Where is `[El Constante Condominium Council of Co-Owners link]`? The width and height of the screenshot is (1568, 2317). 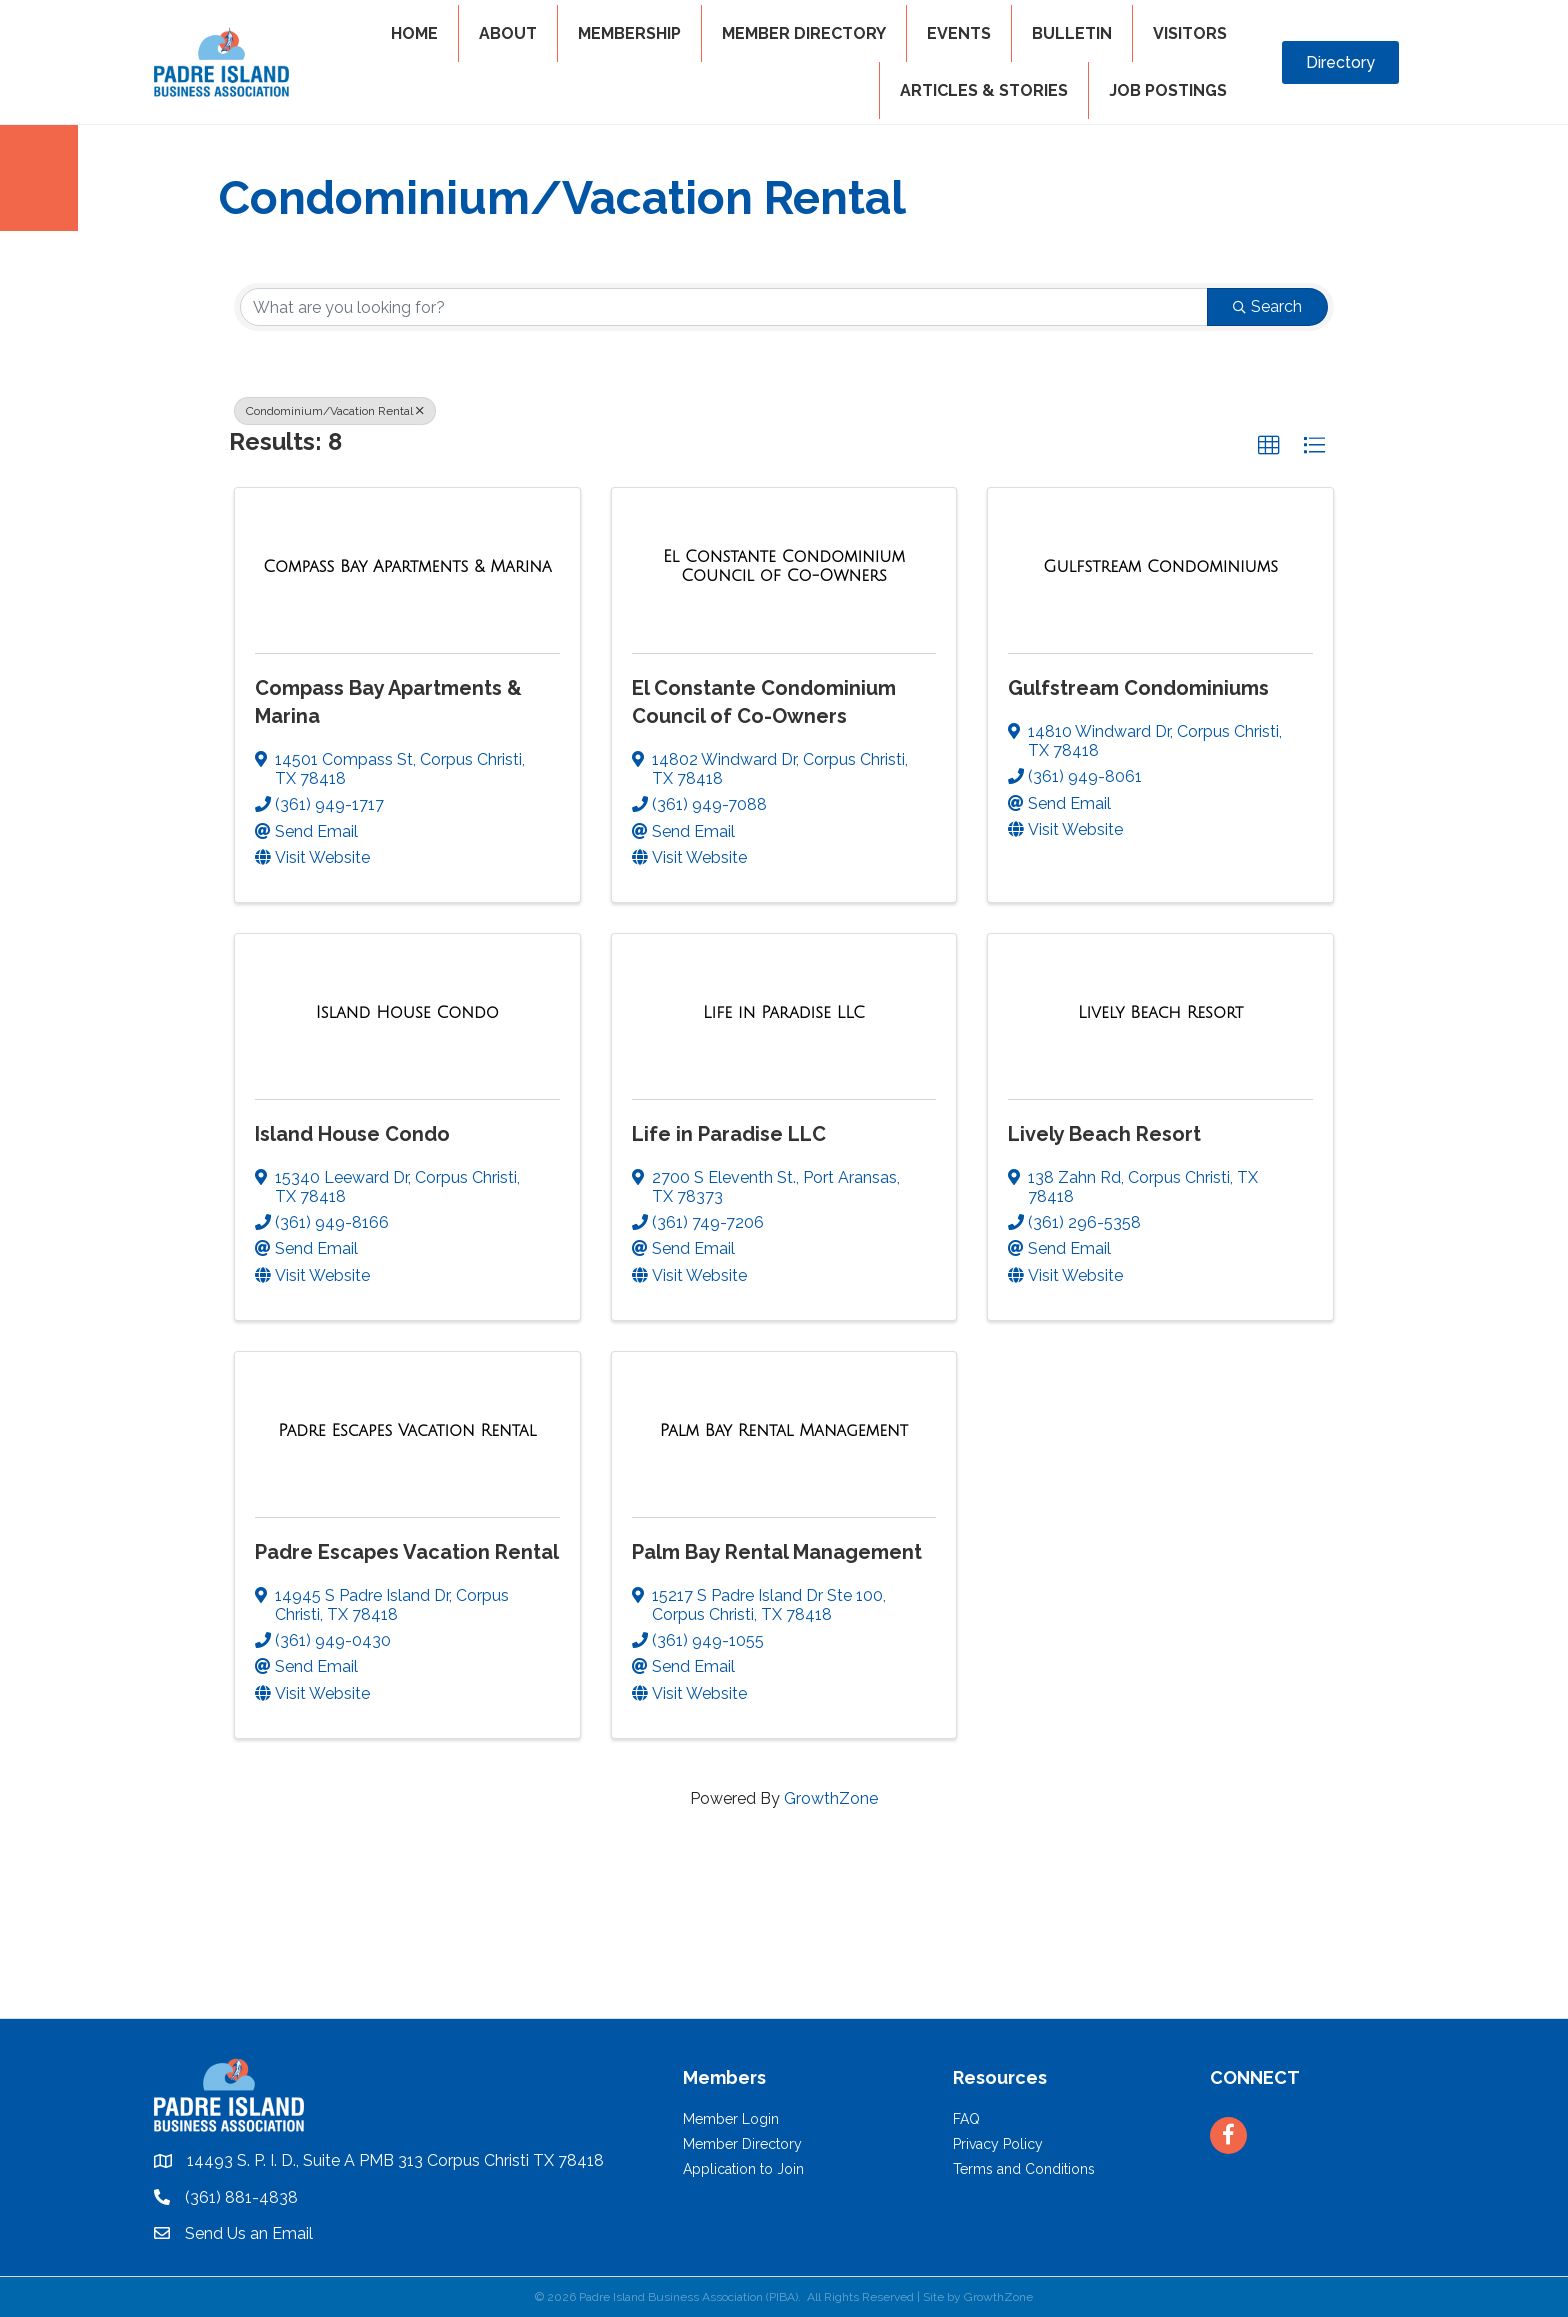
[El Constante Condominium Council of Co-Owners link] is located at coordinates (784, 566).